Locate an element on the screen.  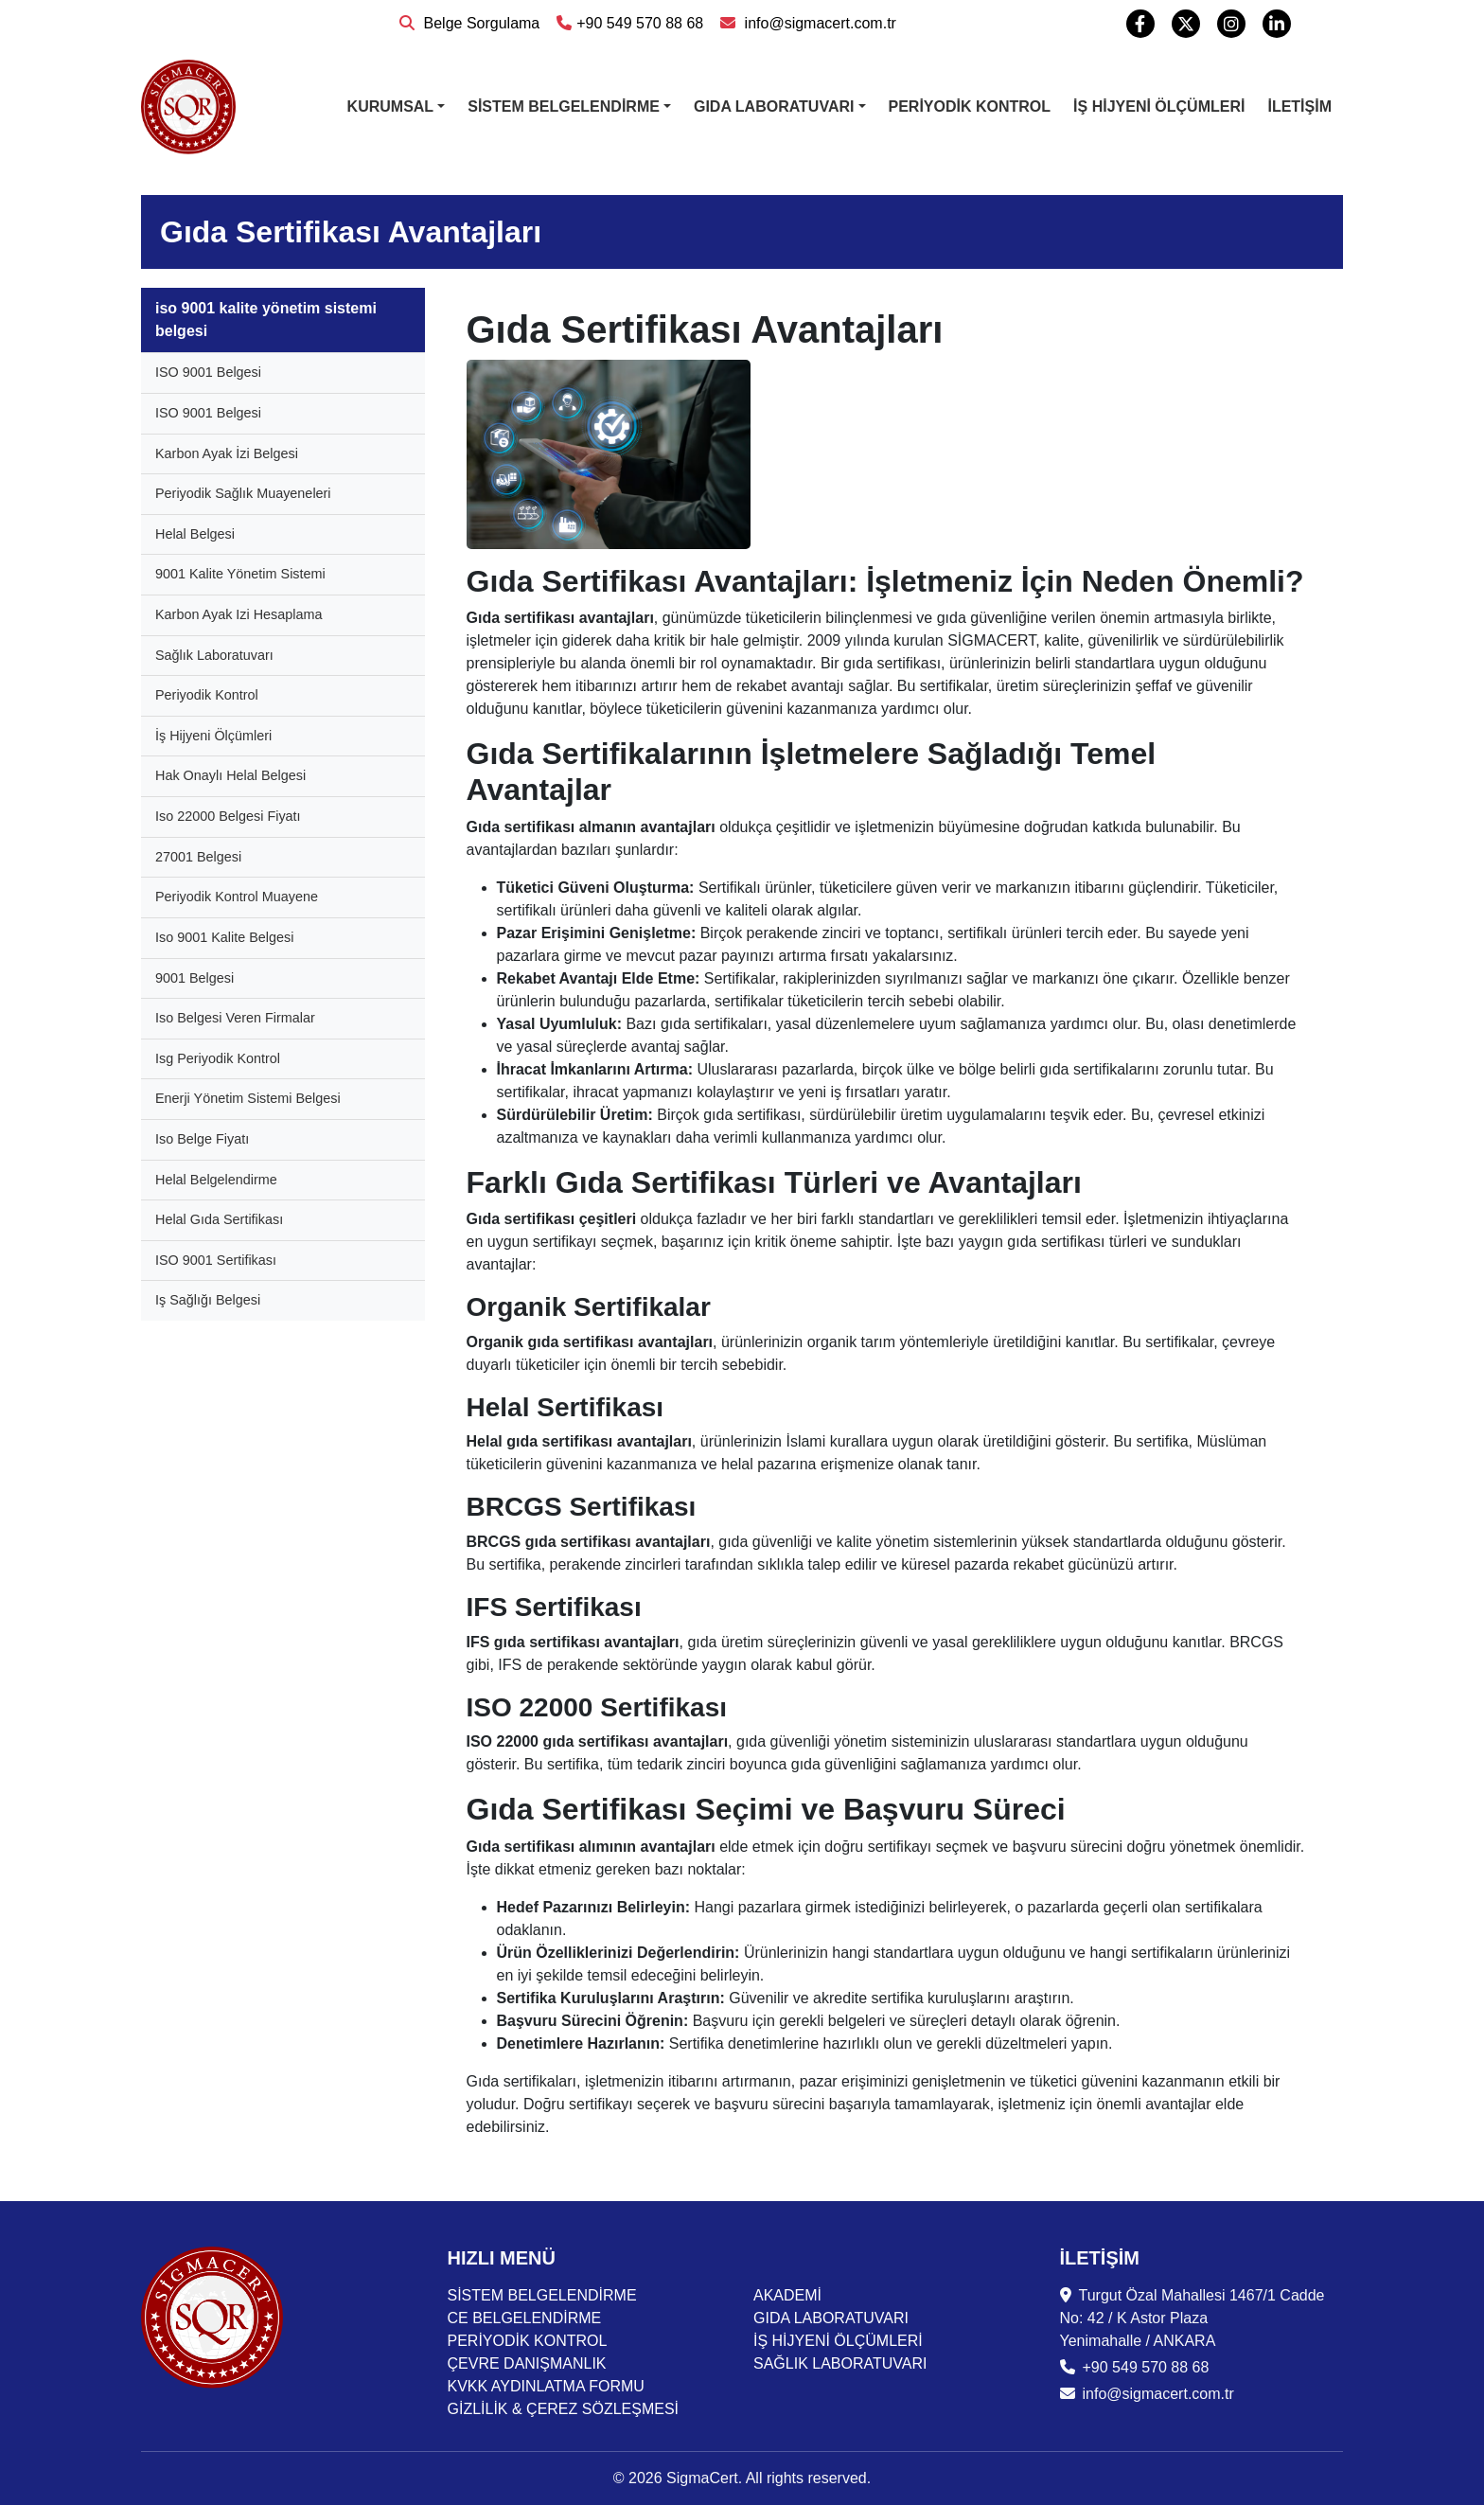
ISO 9001 Sertifikası is located at coordinates (215, 1260).